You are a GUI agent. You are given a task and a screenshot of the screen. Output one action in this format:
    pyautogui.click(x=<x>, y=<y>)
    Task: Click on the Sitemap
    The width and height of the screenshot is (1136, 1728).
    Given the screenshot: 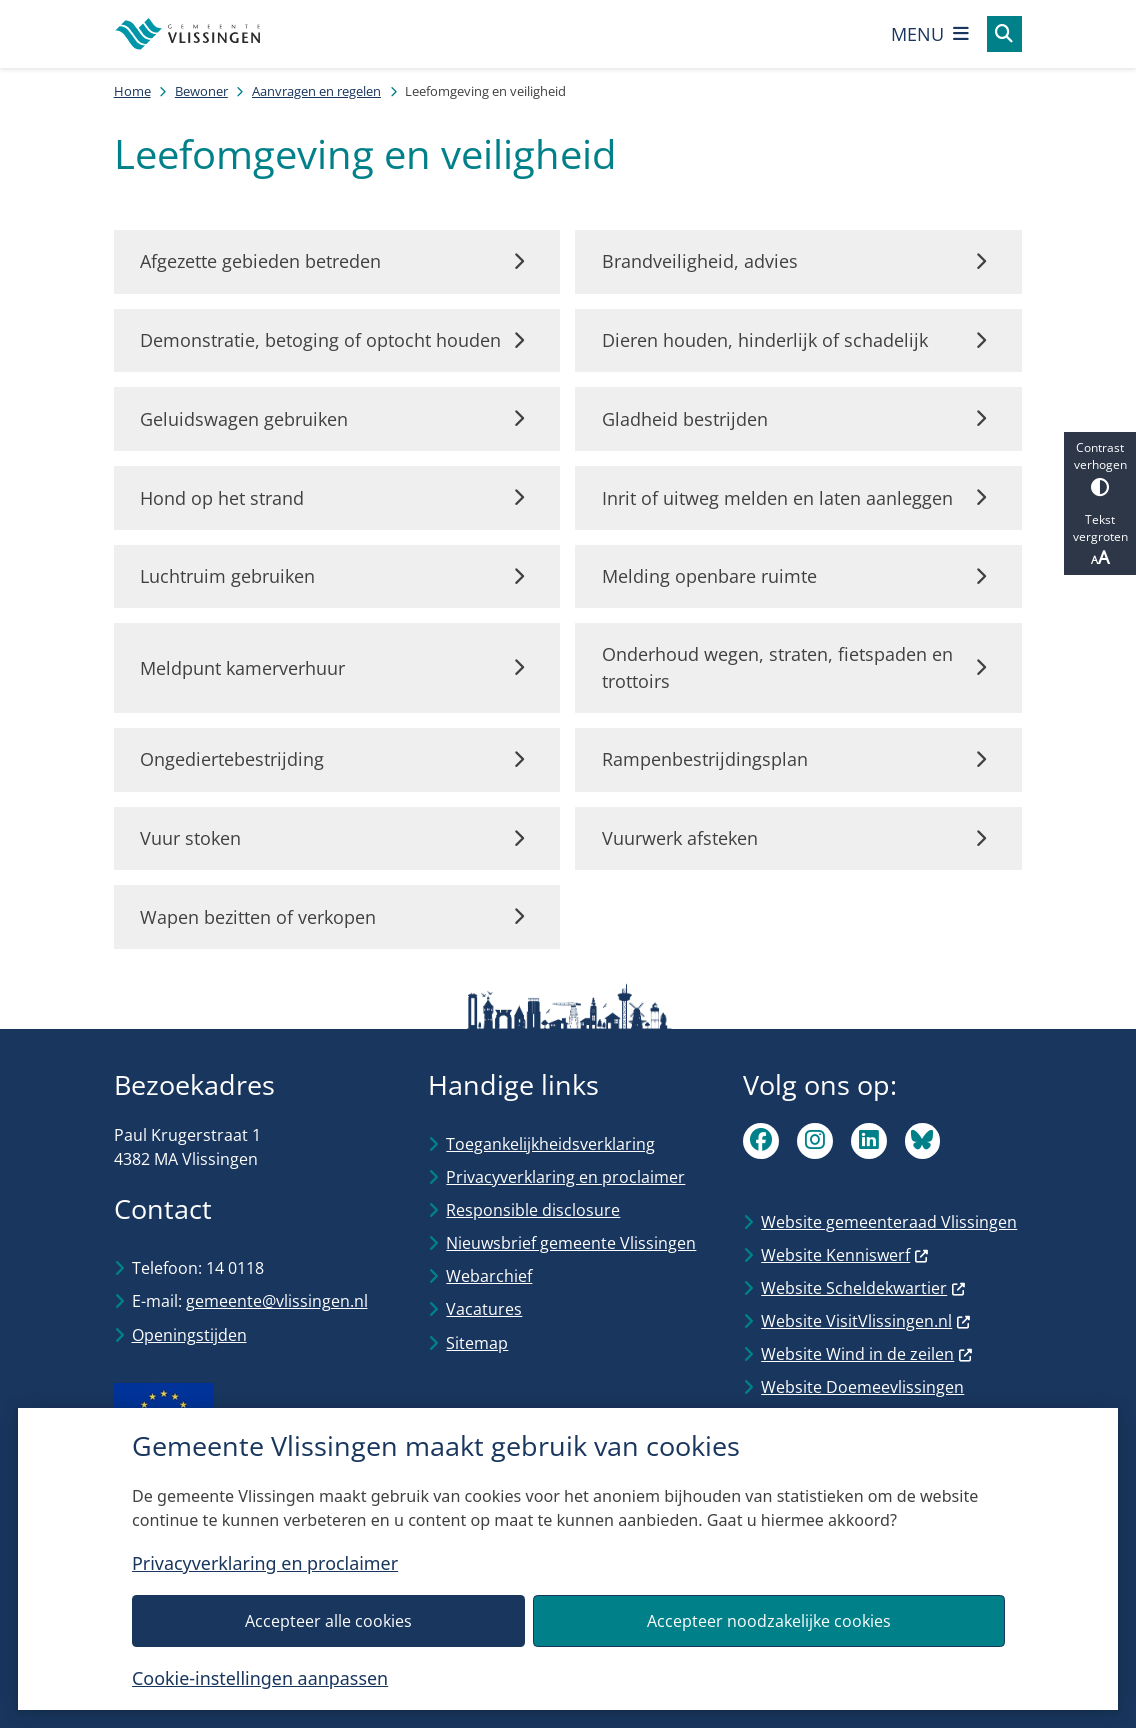 What is the action you would take?
    pyautogui.click(x=477, y=1343)
    